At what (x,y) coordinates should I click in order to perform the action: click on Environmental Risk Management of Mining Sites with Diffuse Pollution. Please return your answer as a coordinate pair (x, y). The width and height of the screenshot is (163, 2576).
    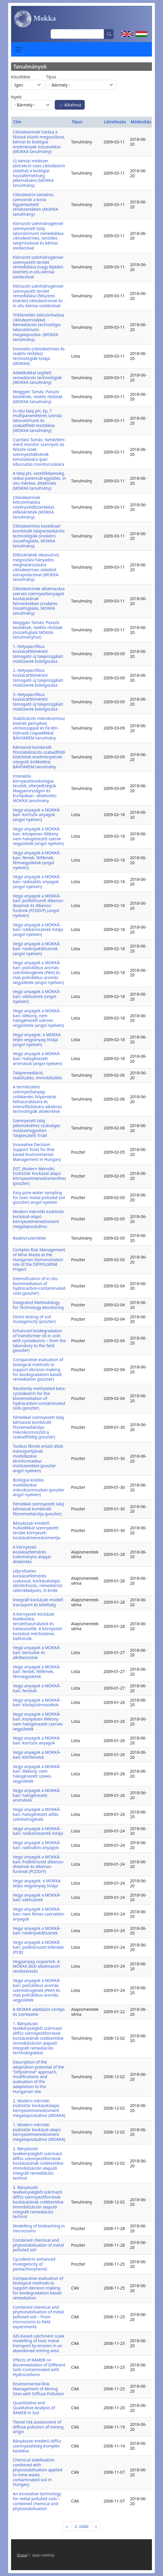
    Looking at the image, I should click on (38, 2388).